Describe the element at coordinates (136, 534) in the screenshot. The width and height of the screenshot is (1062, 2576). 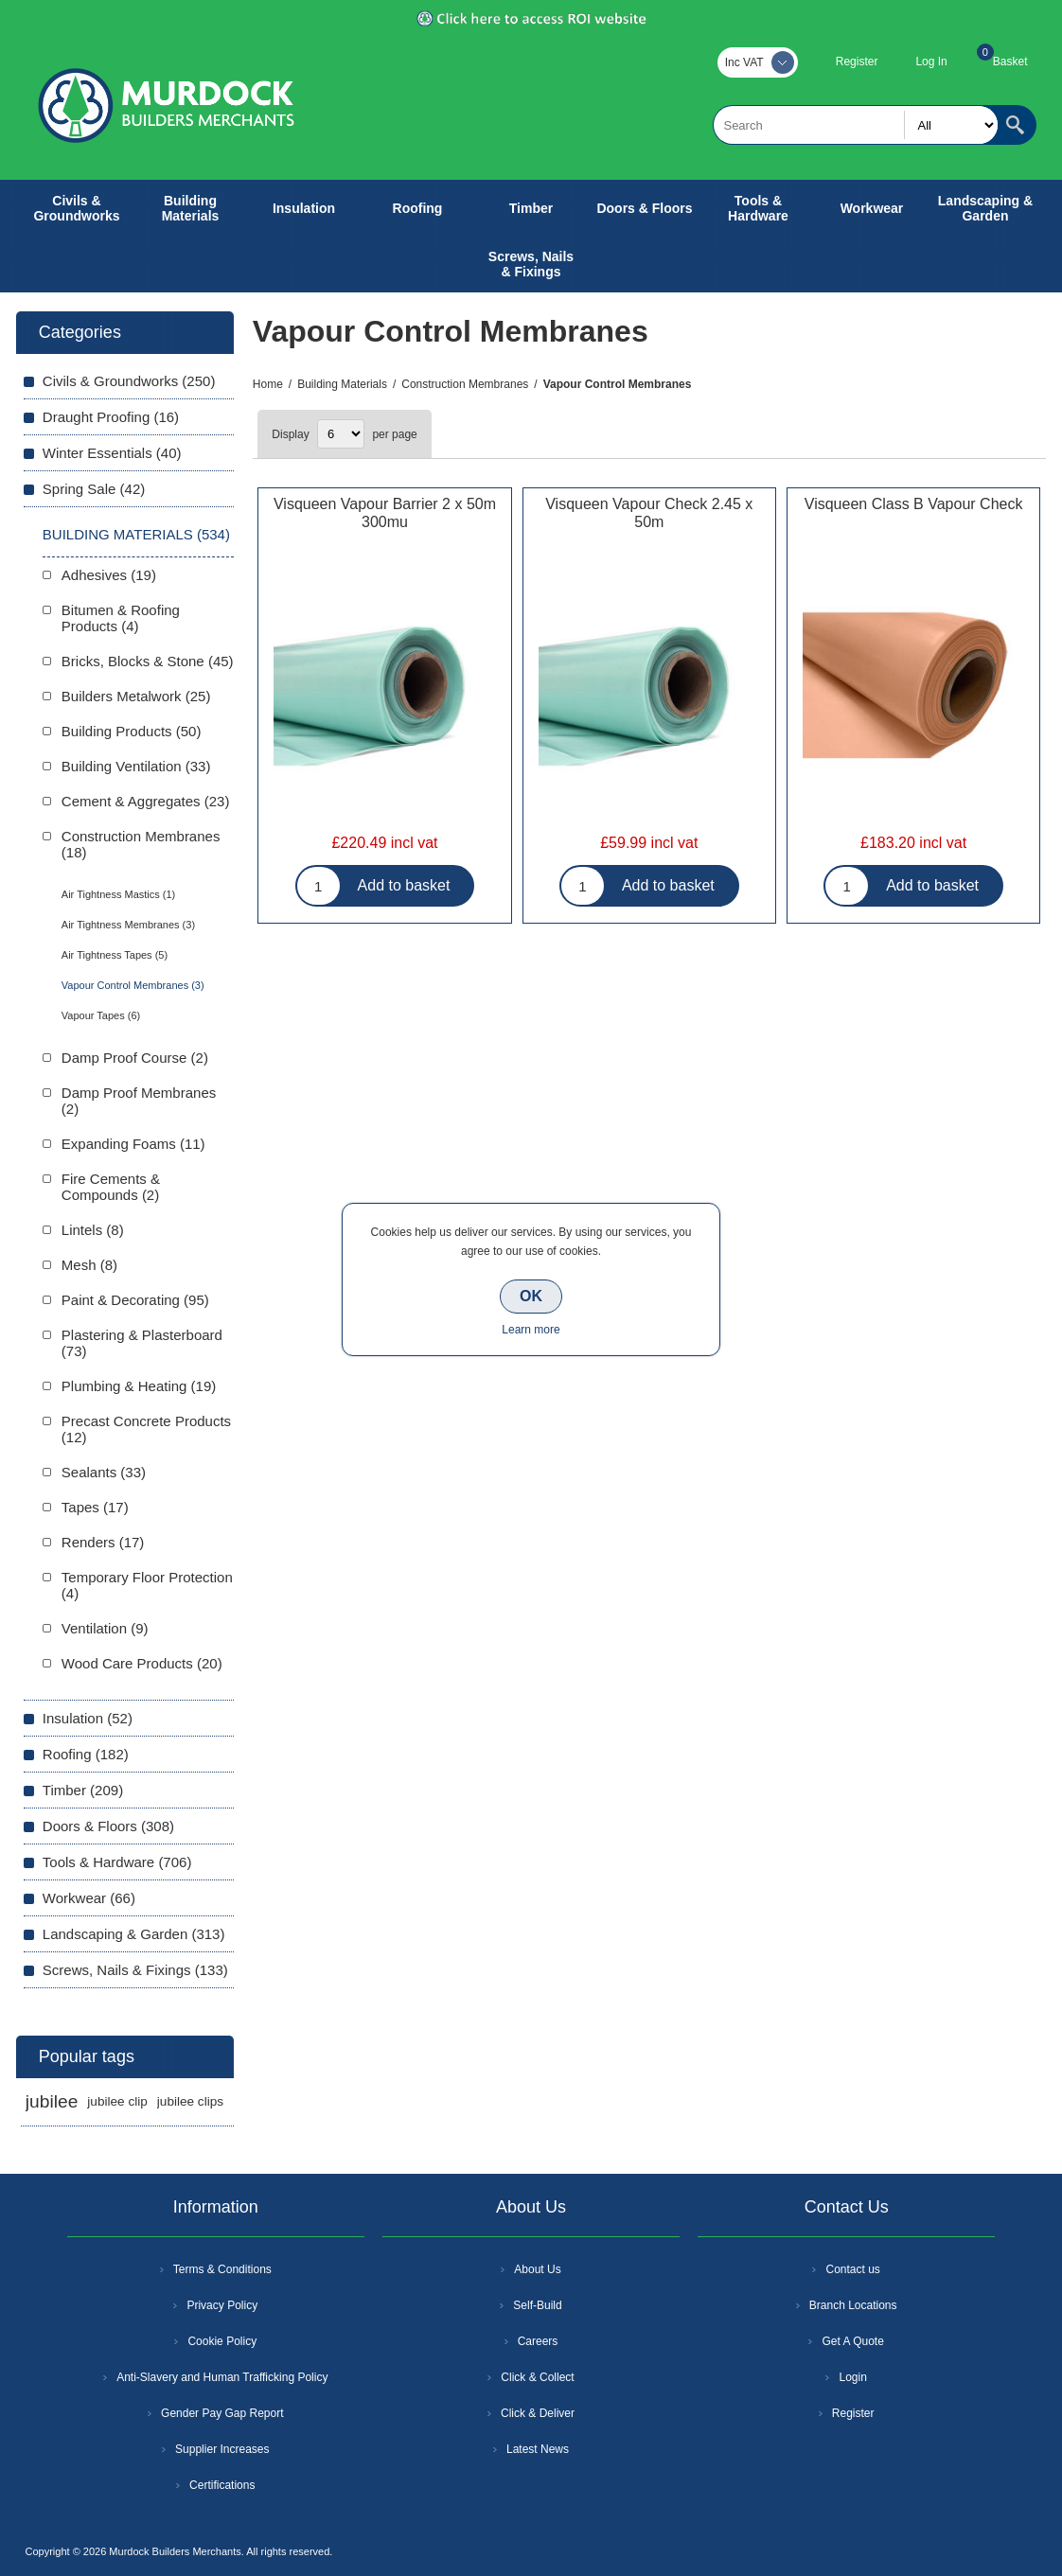
I see `Building Materials (534)` at that location.